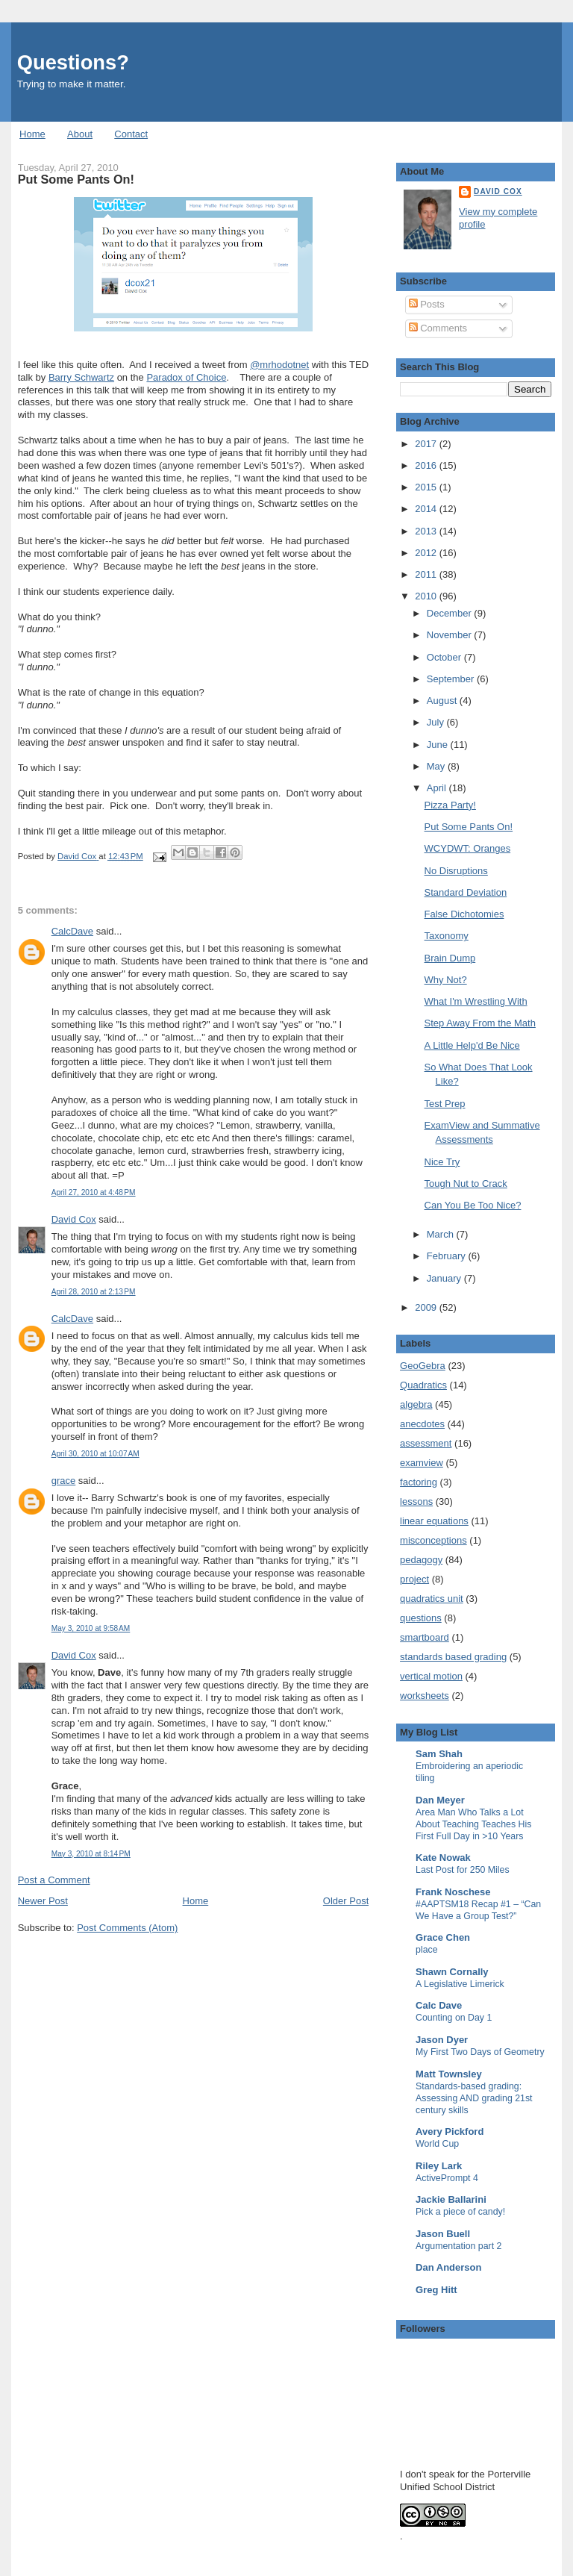 The image size is (573, 2576). Describe the element at coordinates (452, 678) in the screenshot. I see `September` at that location.